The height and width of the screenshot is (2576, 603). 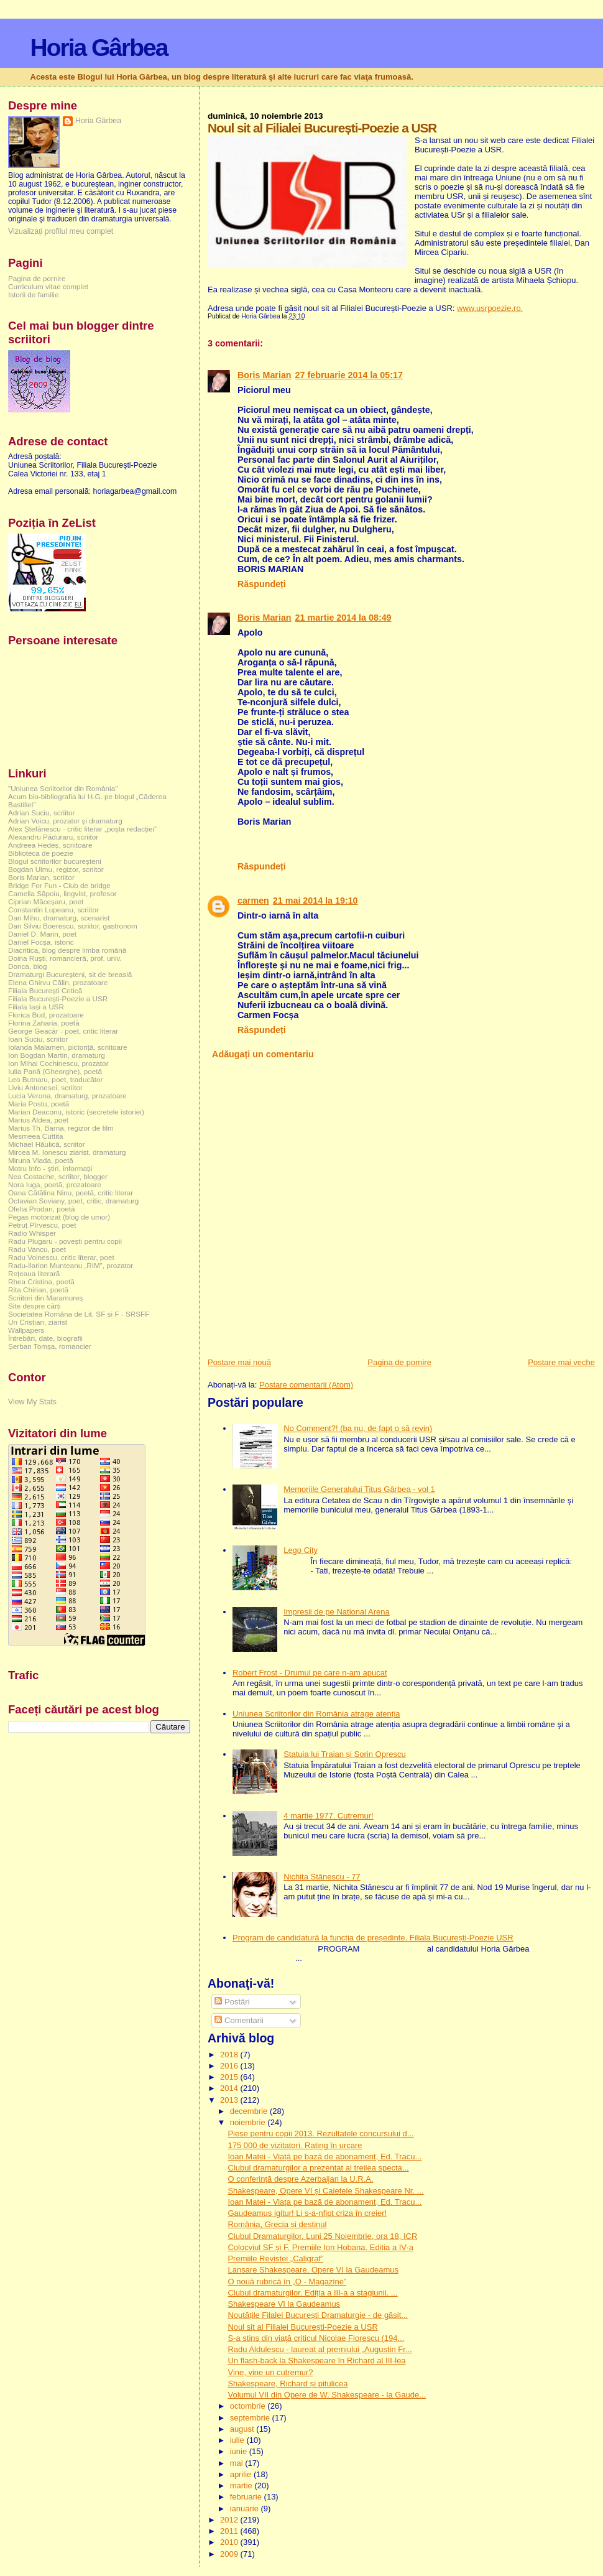 What do you see at coordinates (45, 901) in the screenshot?
I see `Ciprian Măceșaru, poet` at bounding box center [45, 901].